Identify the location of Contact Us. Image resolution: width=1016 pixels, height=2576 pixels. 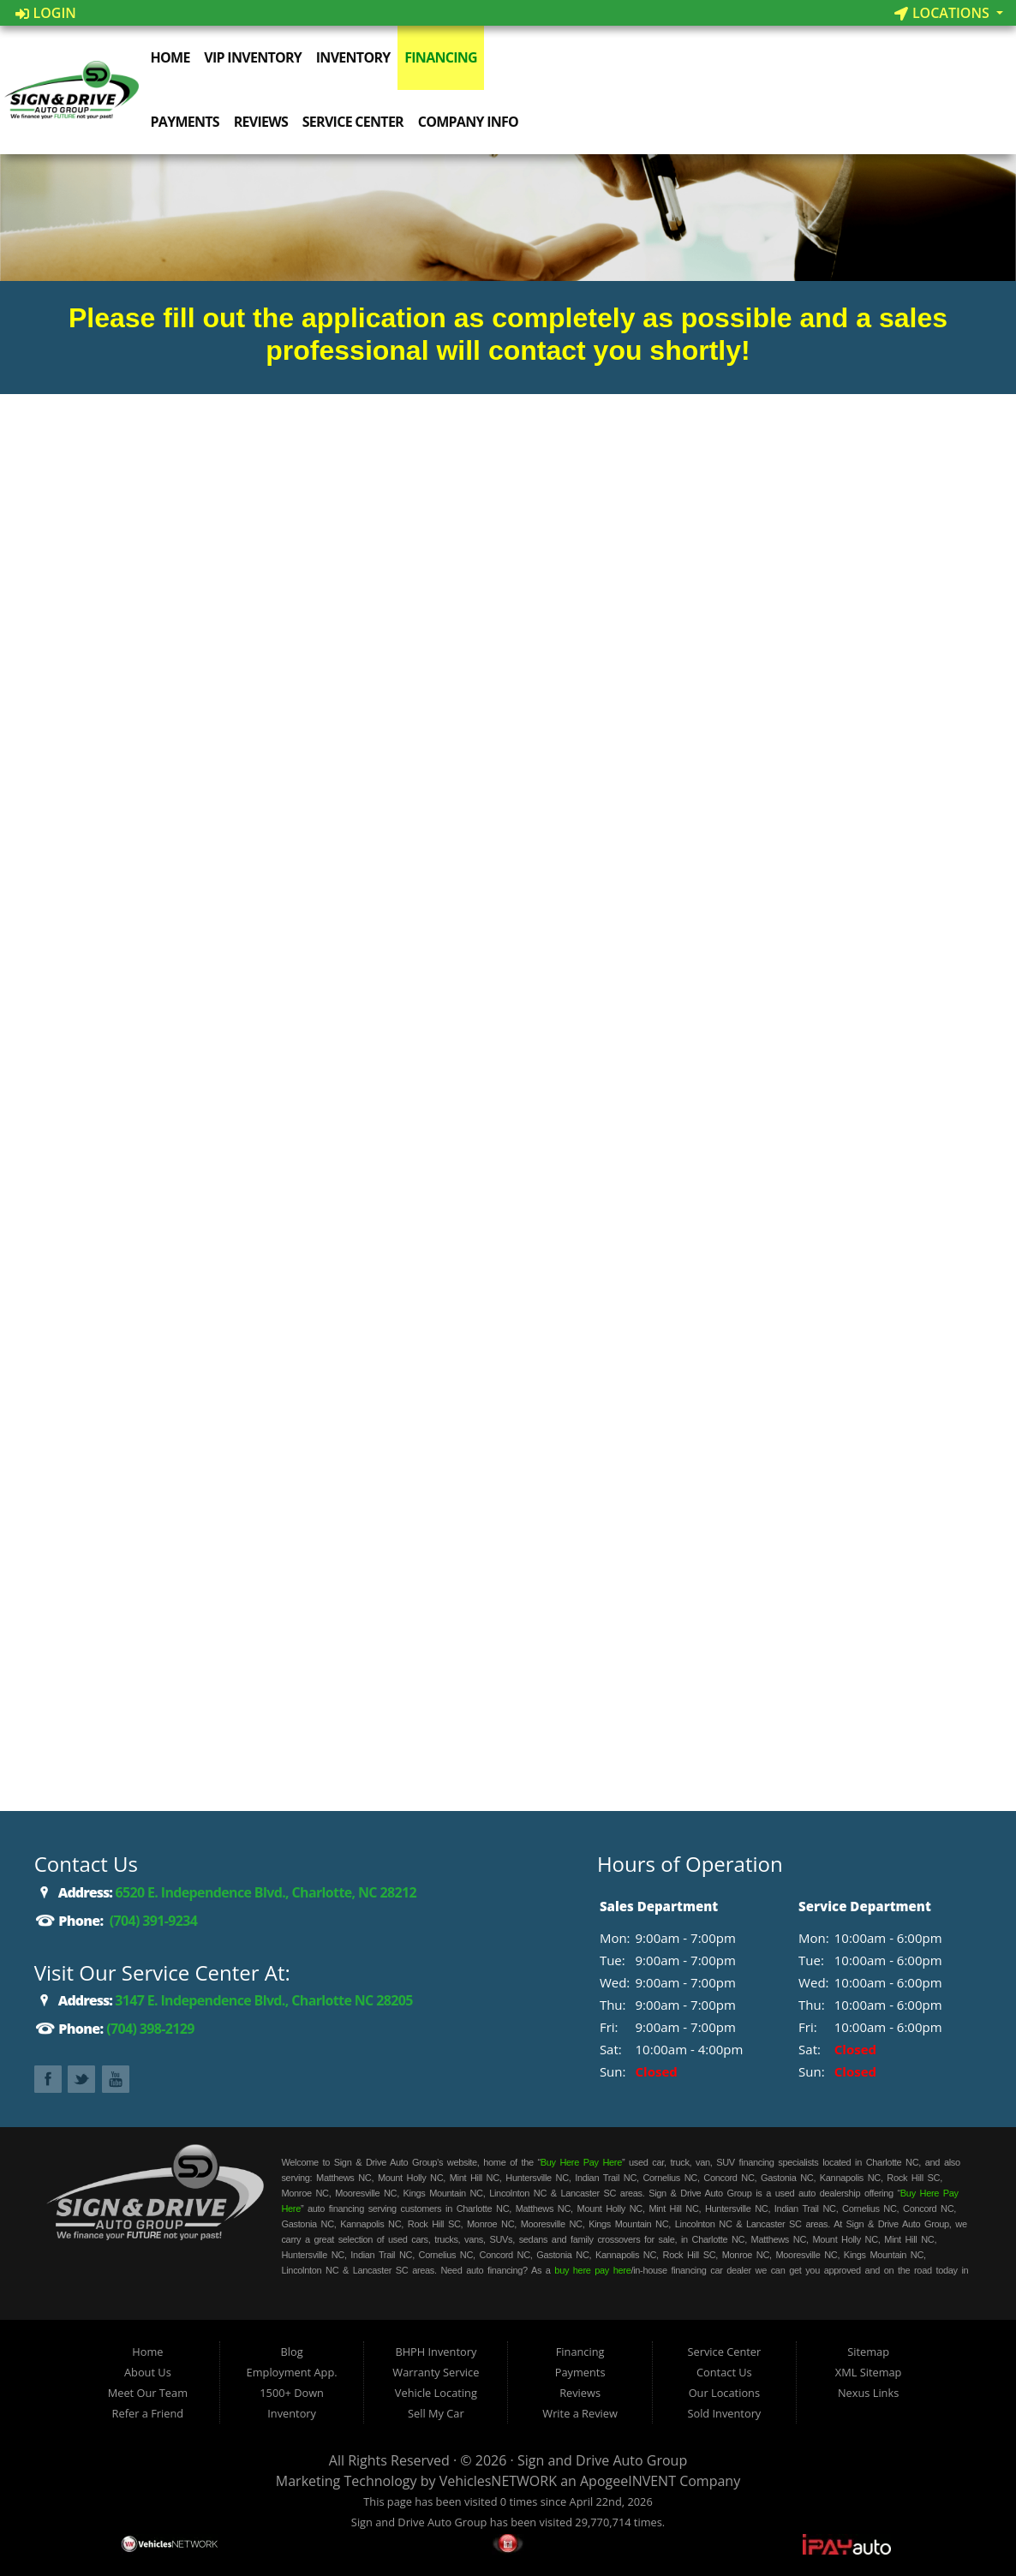
(724, 2372).